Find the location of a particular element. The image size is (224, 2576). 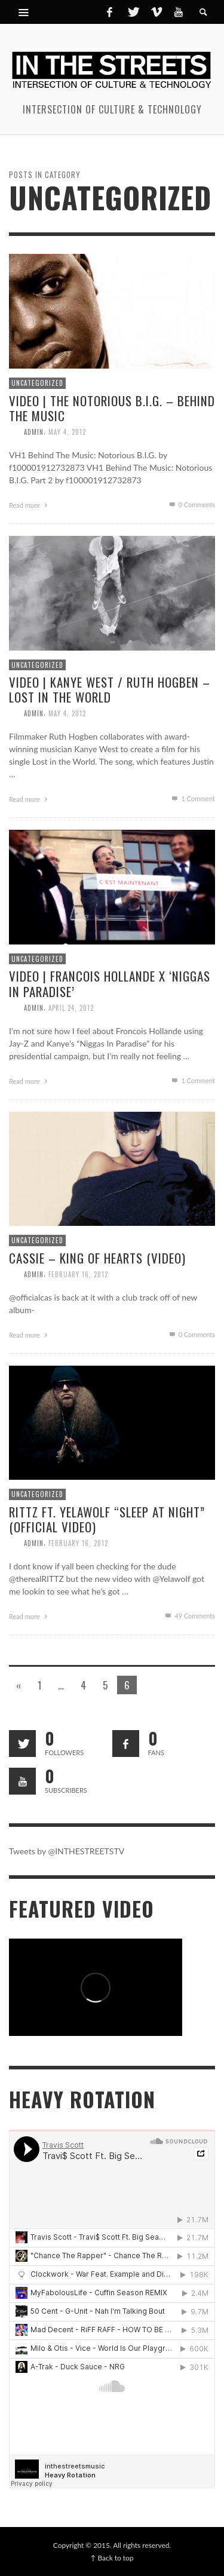

Cassie – King of Hearts (Video) is located at coordinates (97, 1258).